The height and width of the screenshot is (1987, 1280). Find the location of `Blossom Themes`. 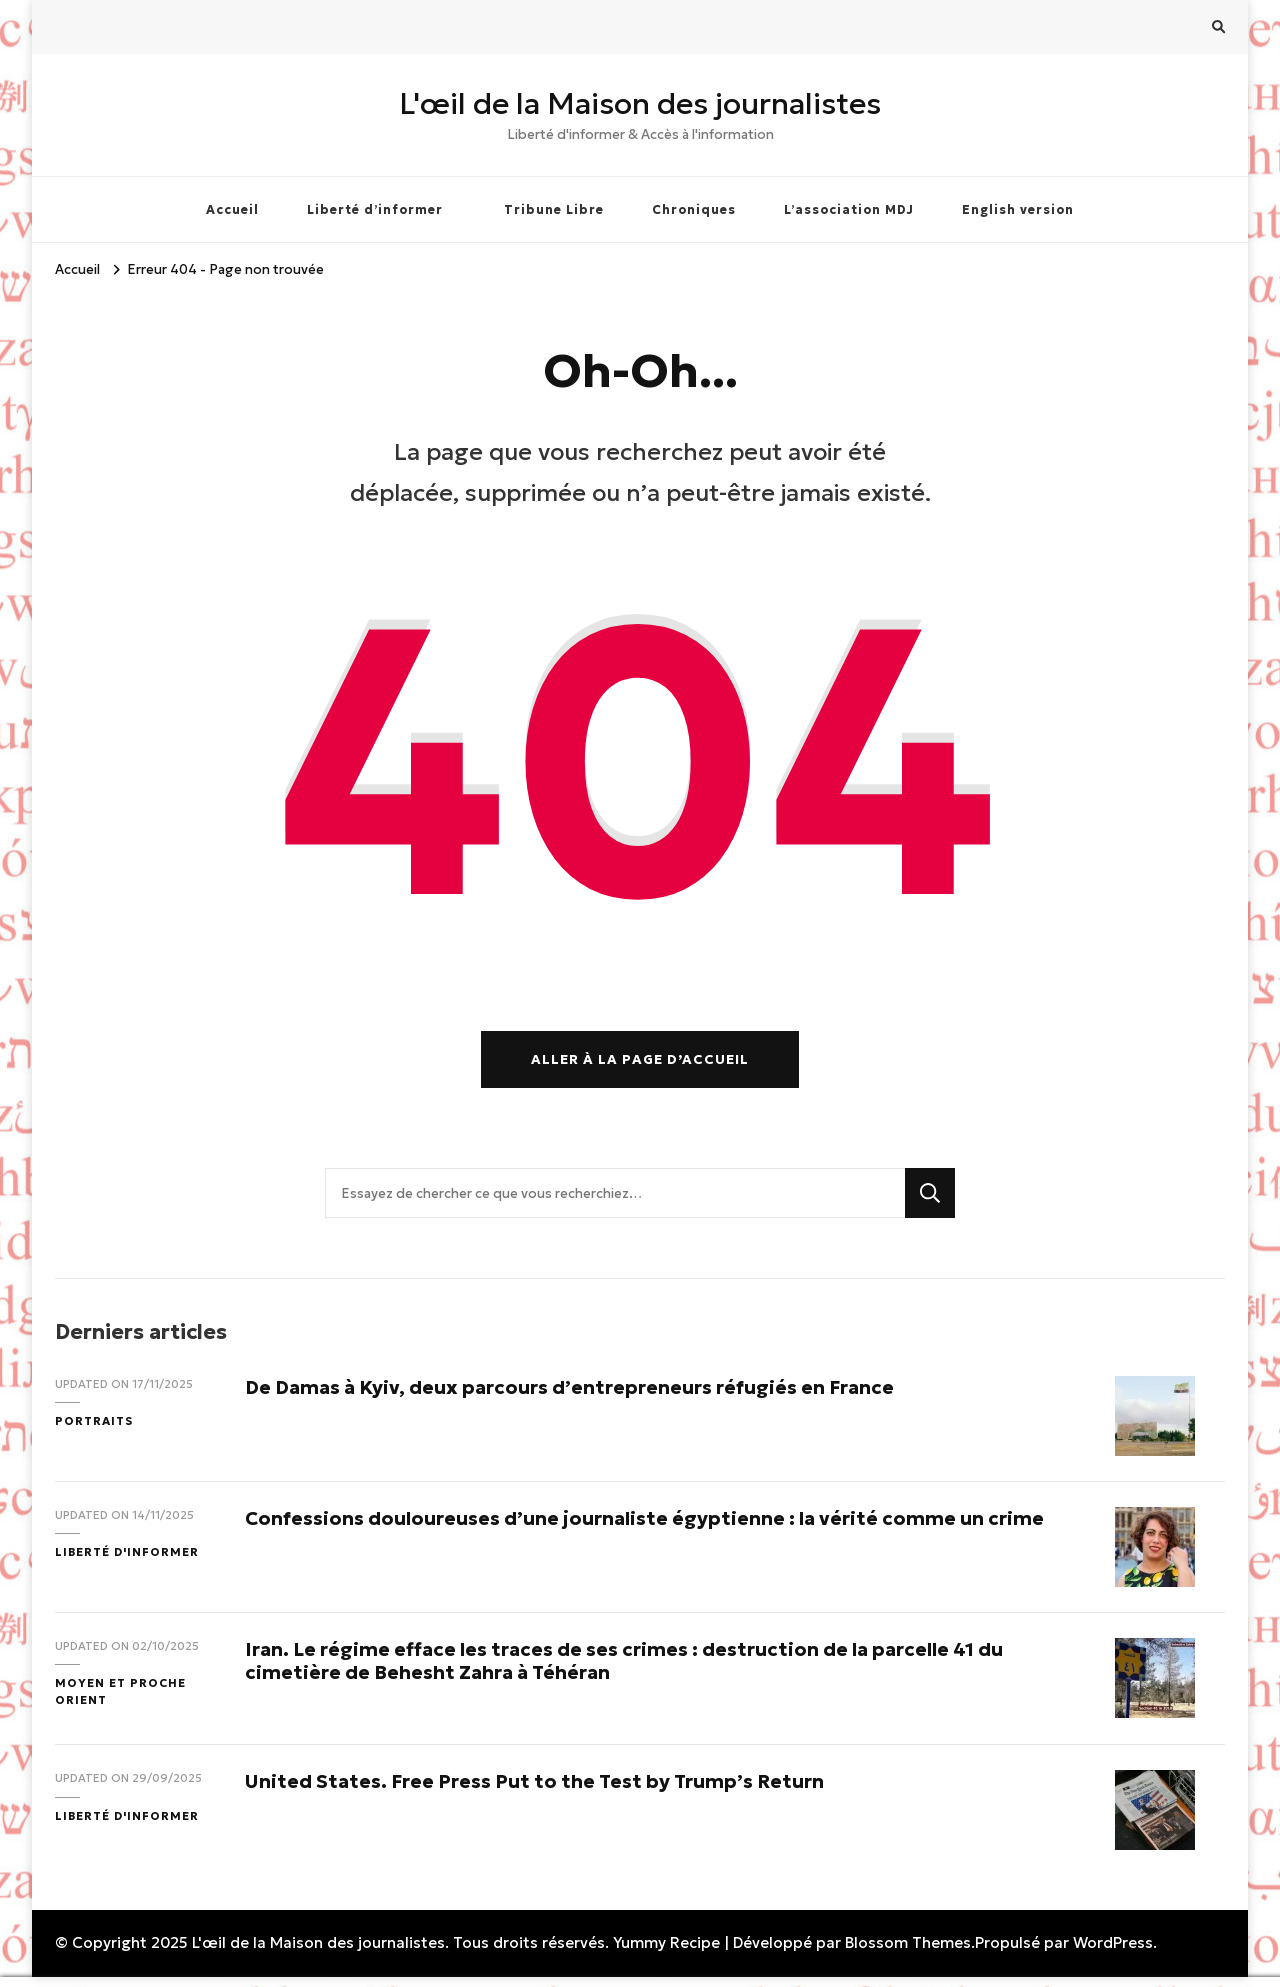

Blossom Themes is located at coordinates (908, 1942).